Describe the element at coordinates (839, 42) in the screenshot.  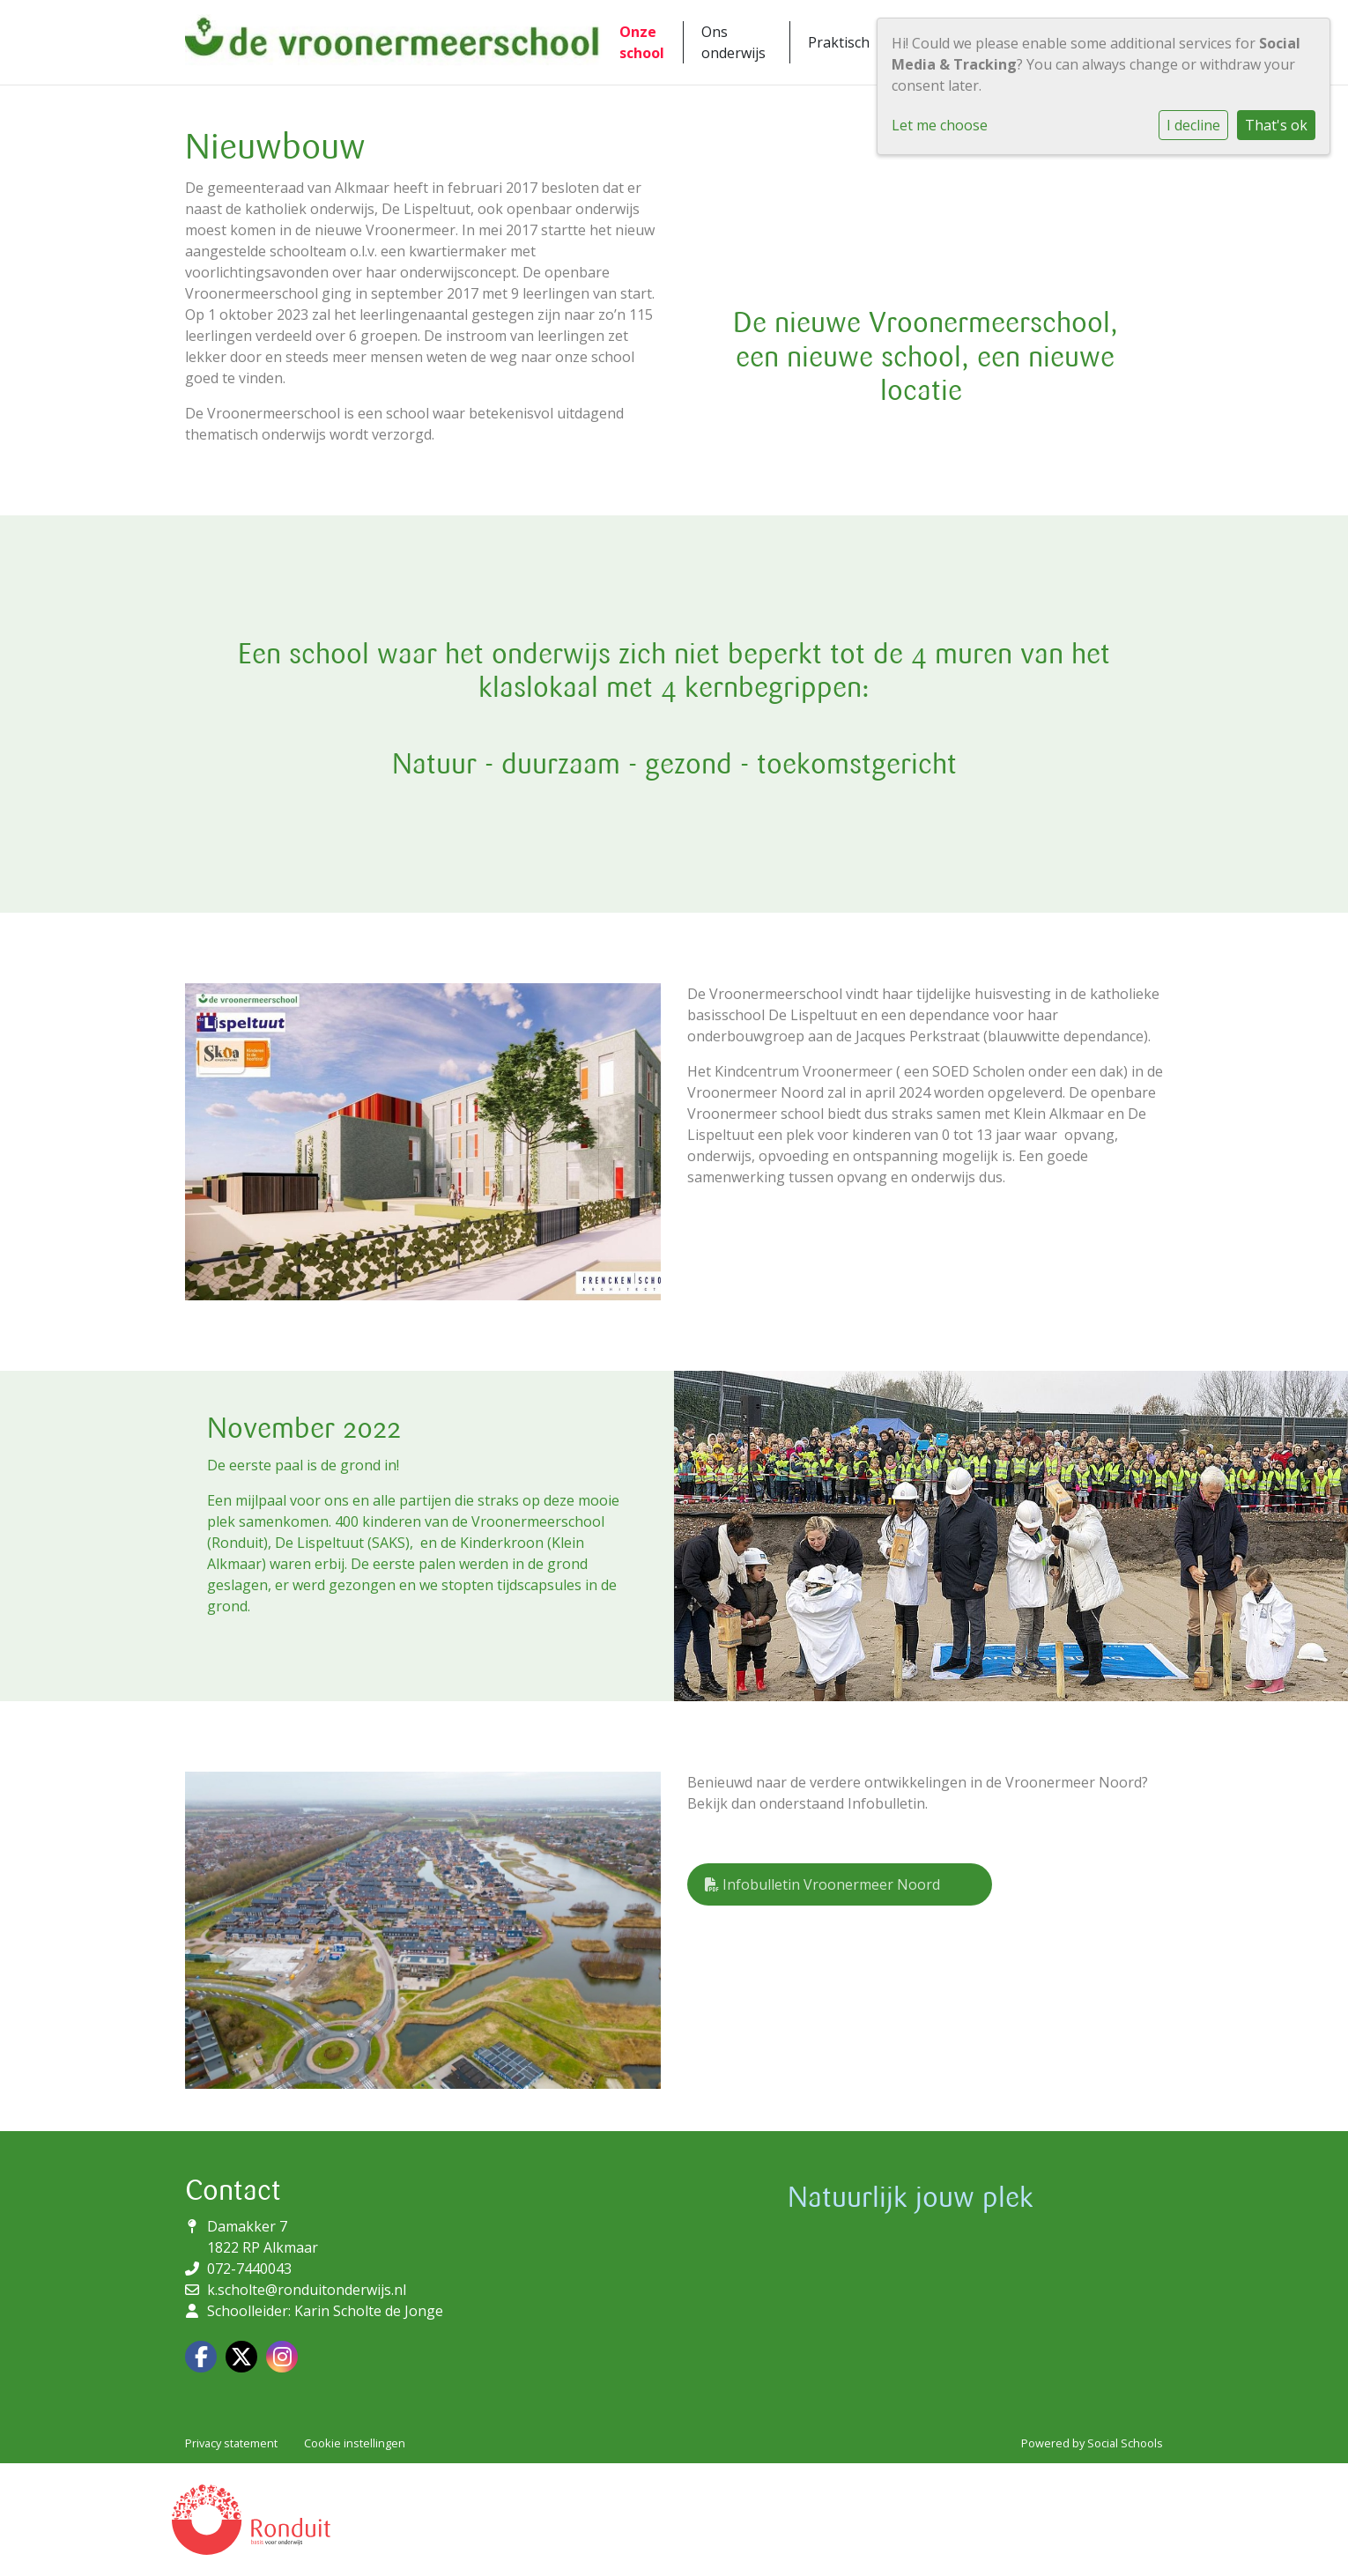
I see `Praktisch` at that location.